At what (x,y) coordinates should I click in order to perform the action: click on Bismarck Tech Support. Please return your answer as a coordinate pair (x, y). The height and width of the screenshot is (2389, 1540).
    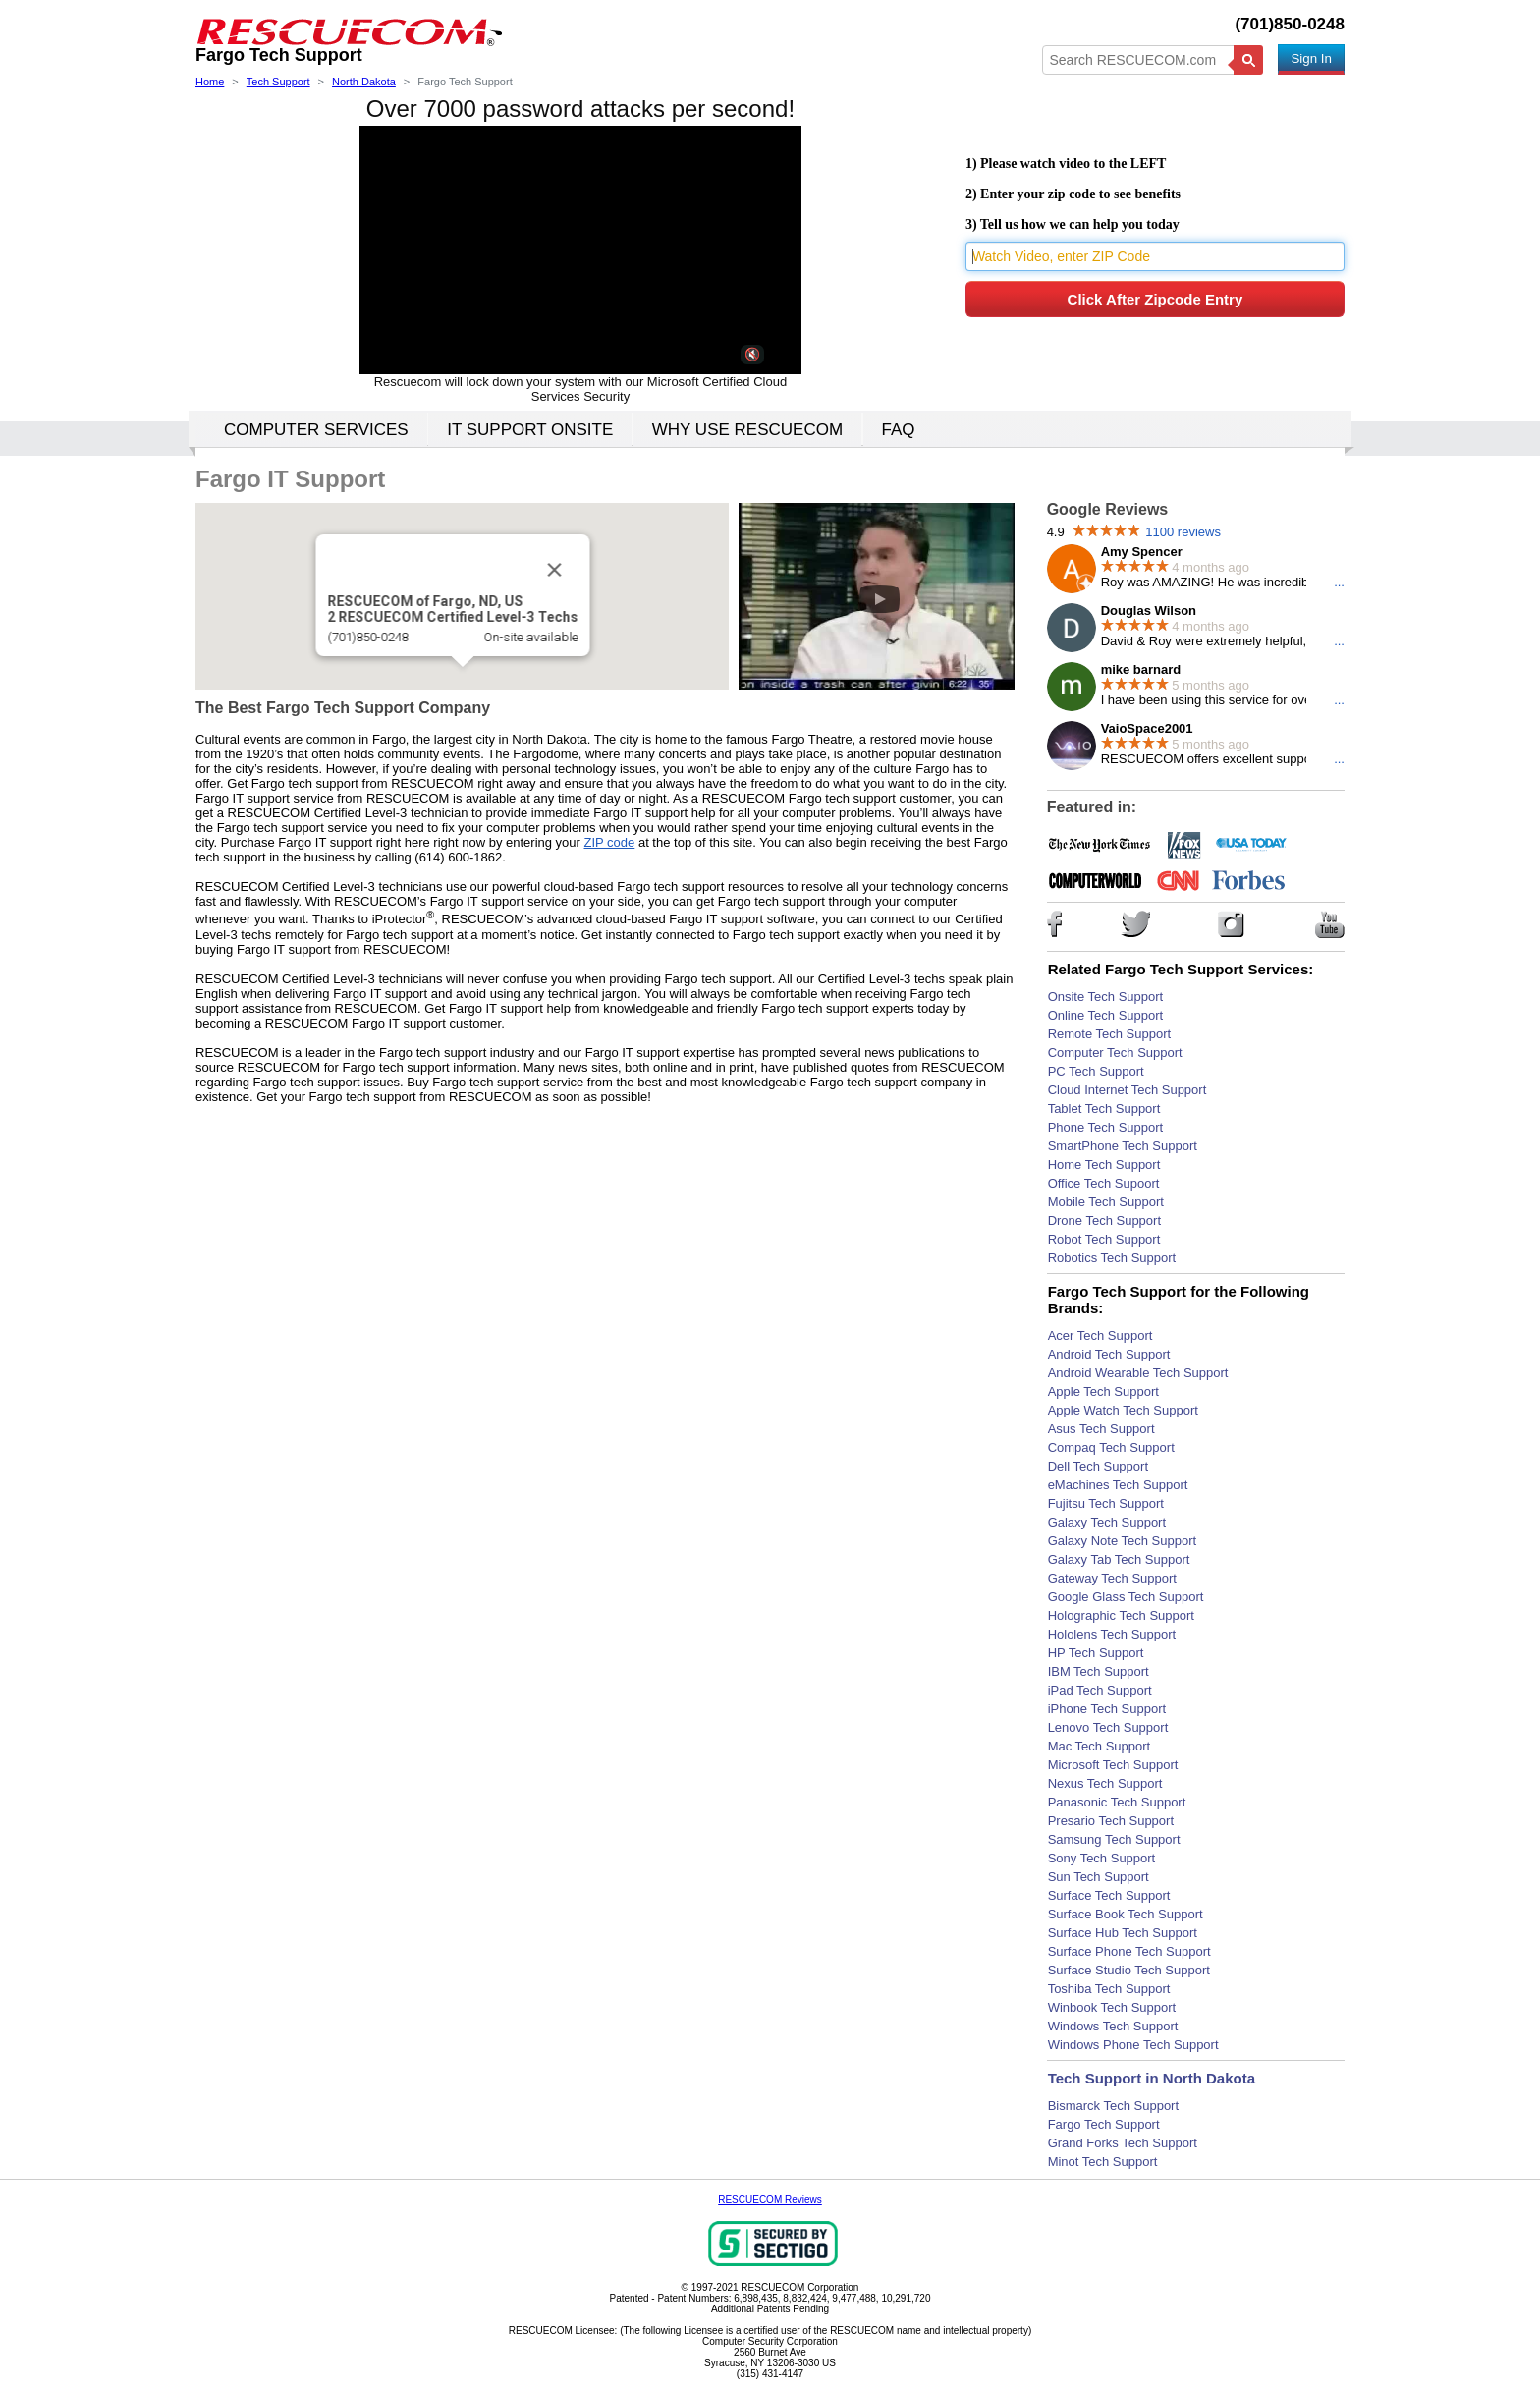
    Looking at the image, I should click on (1113, 2105).